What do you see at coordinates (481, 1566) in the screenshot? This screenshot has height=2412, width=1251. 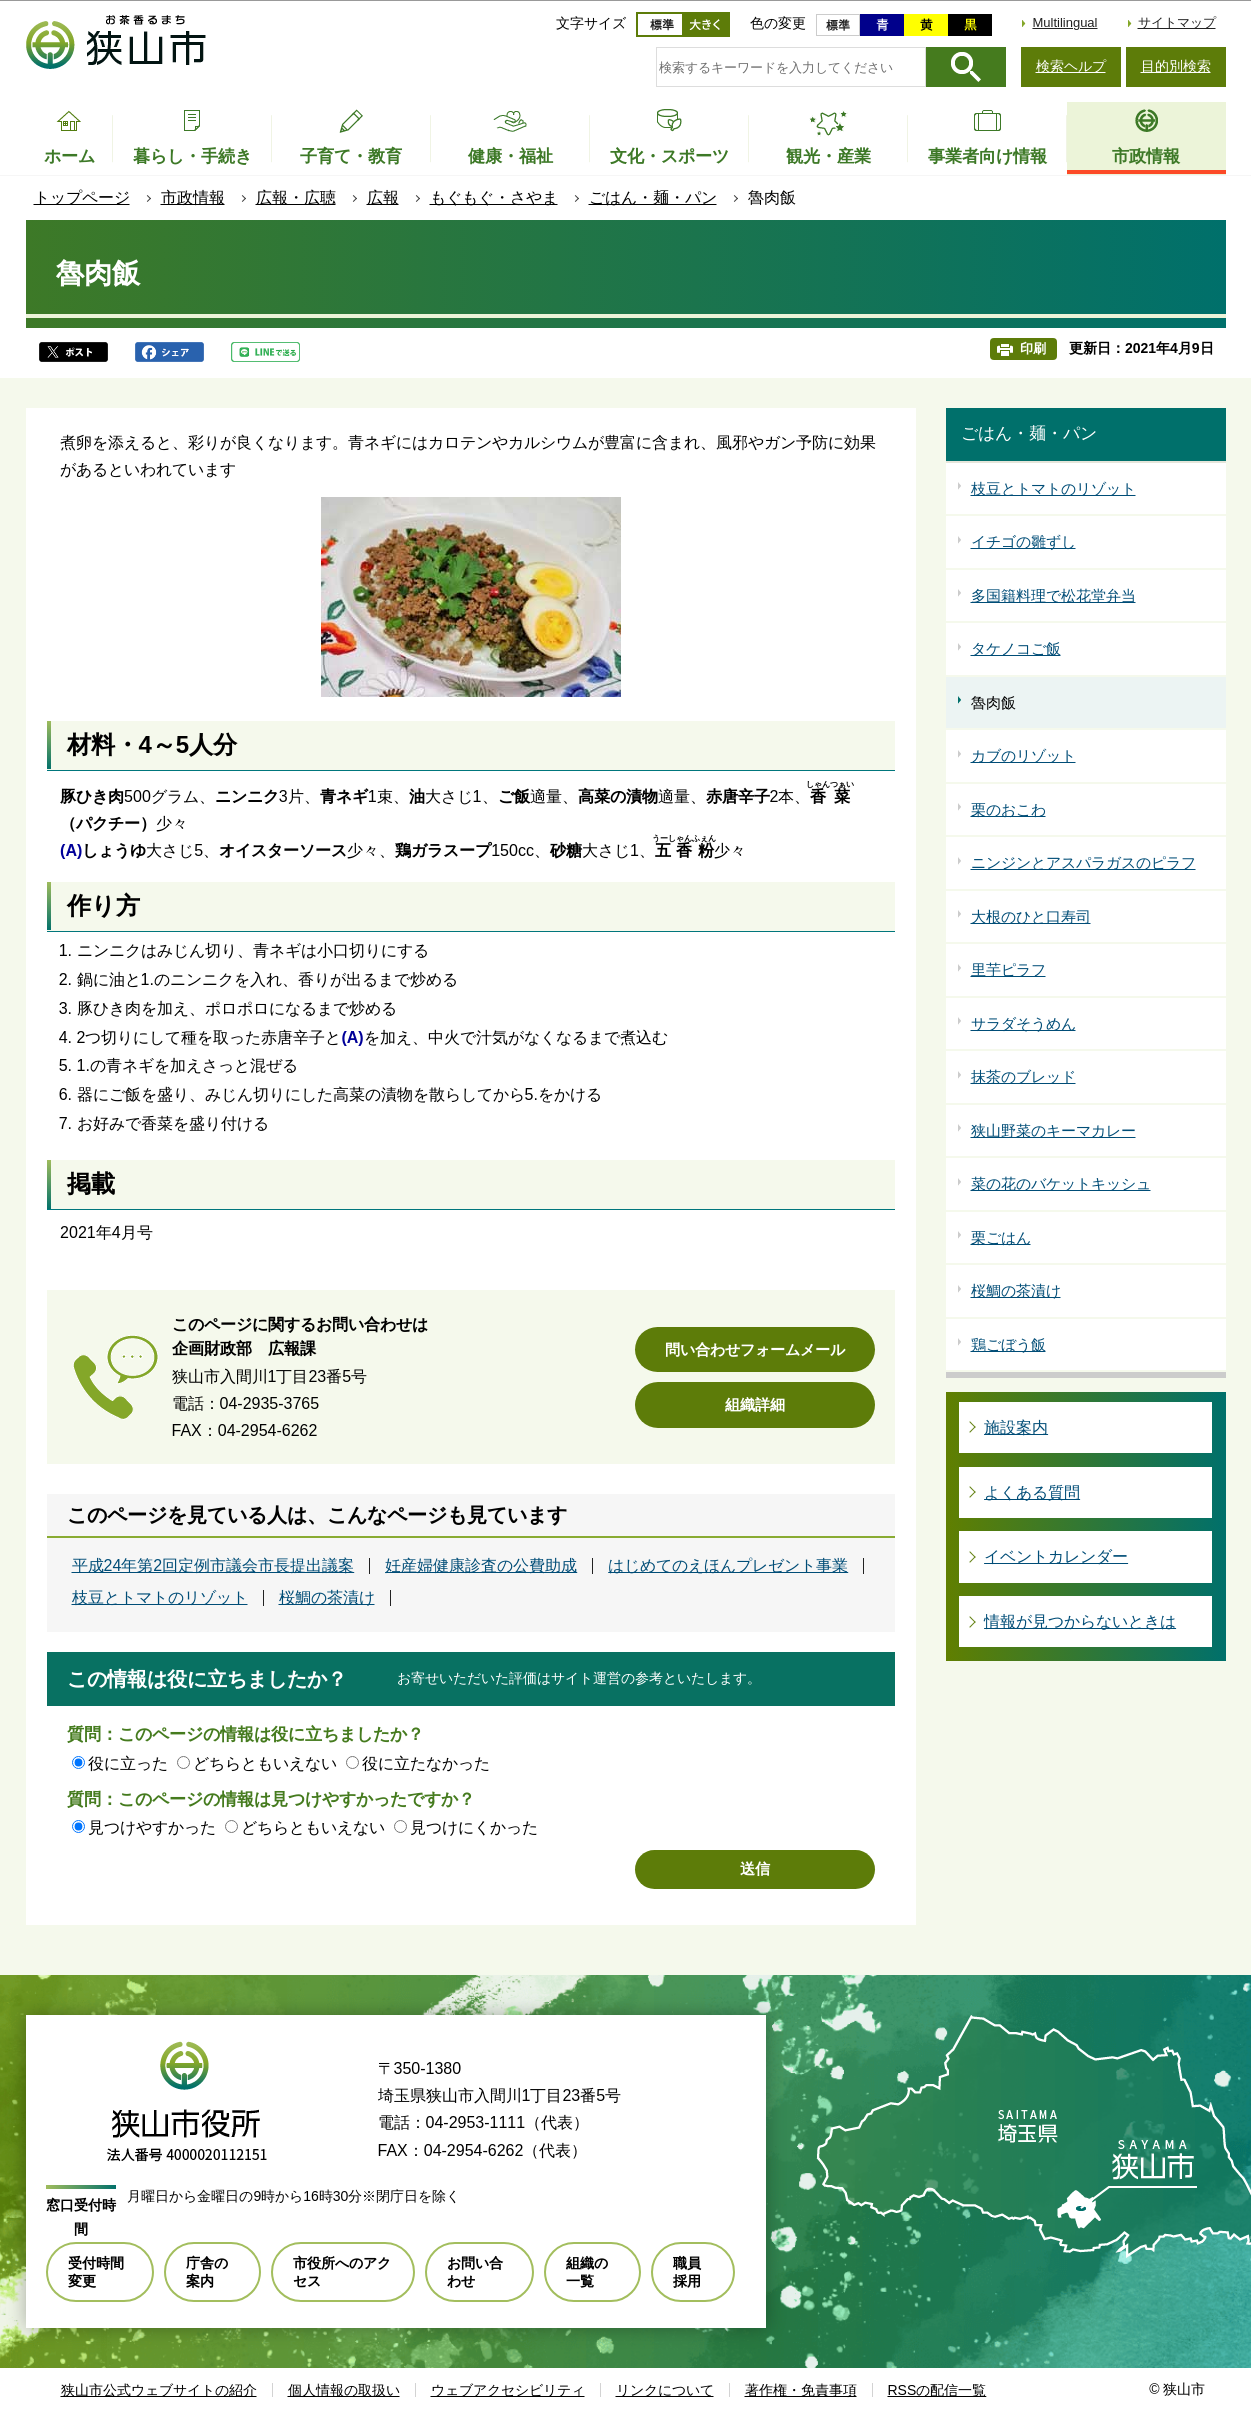 I see `妊産婦健康診査の公費助成` at bounding box center [481, 1566].